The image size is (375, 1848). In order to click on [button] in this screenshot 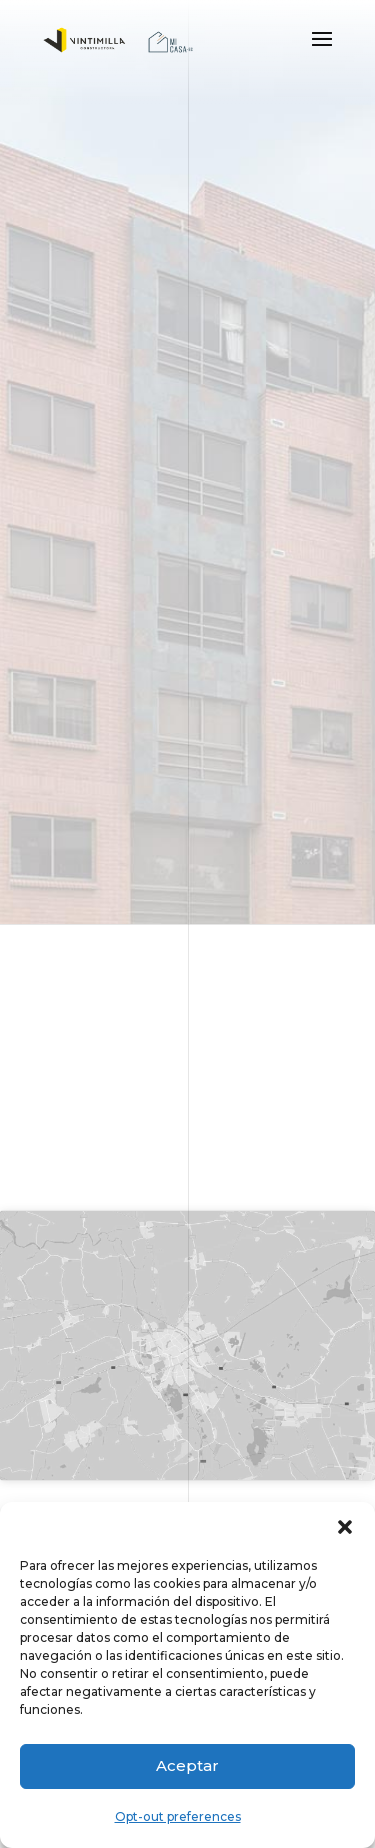, I will do `click(345, 1527)`.